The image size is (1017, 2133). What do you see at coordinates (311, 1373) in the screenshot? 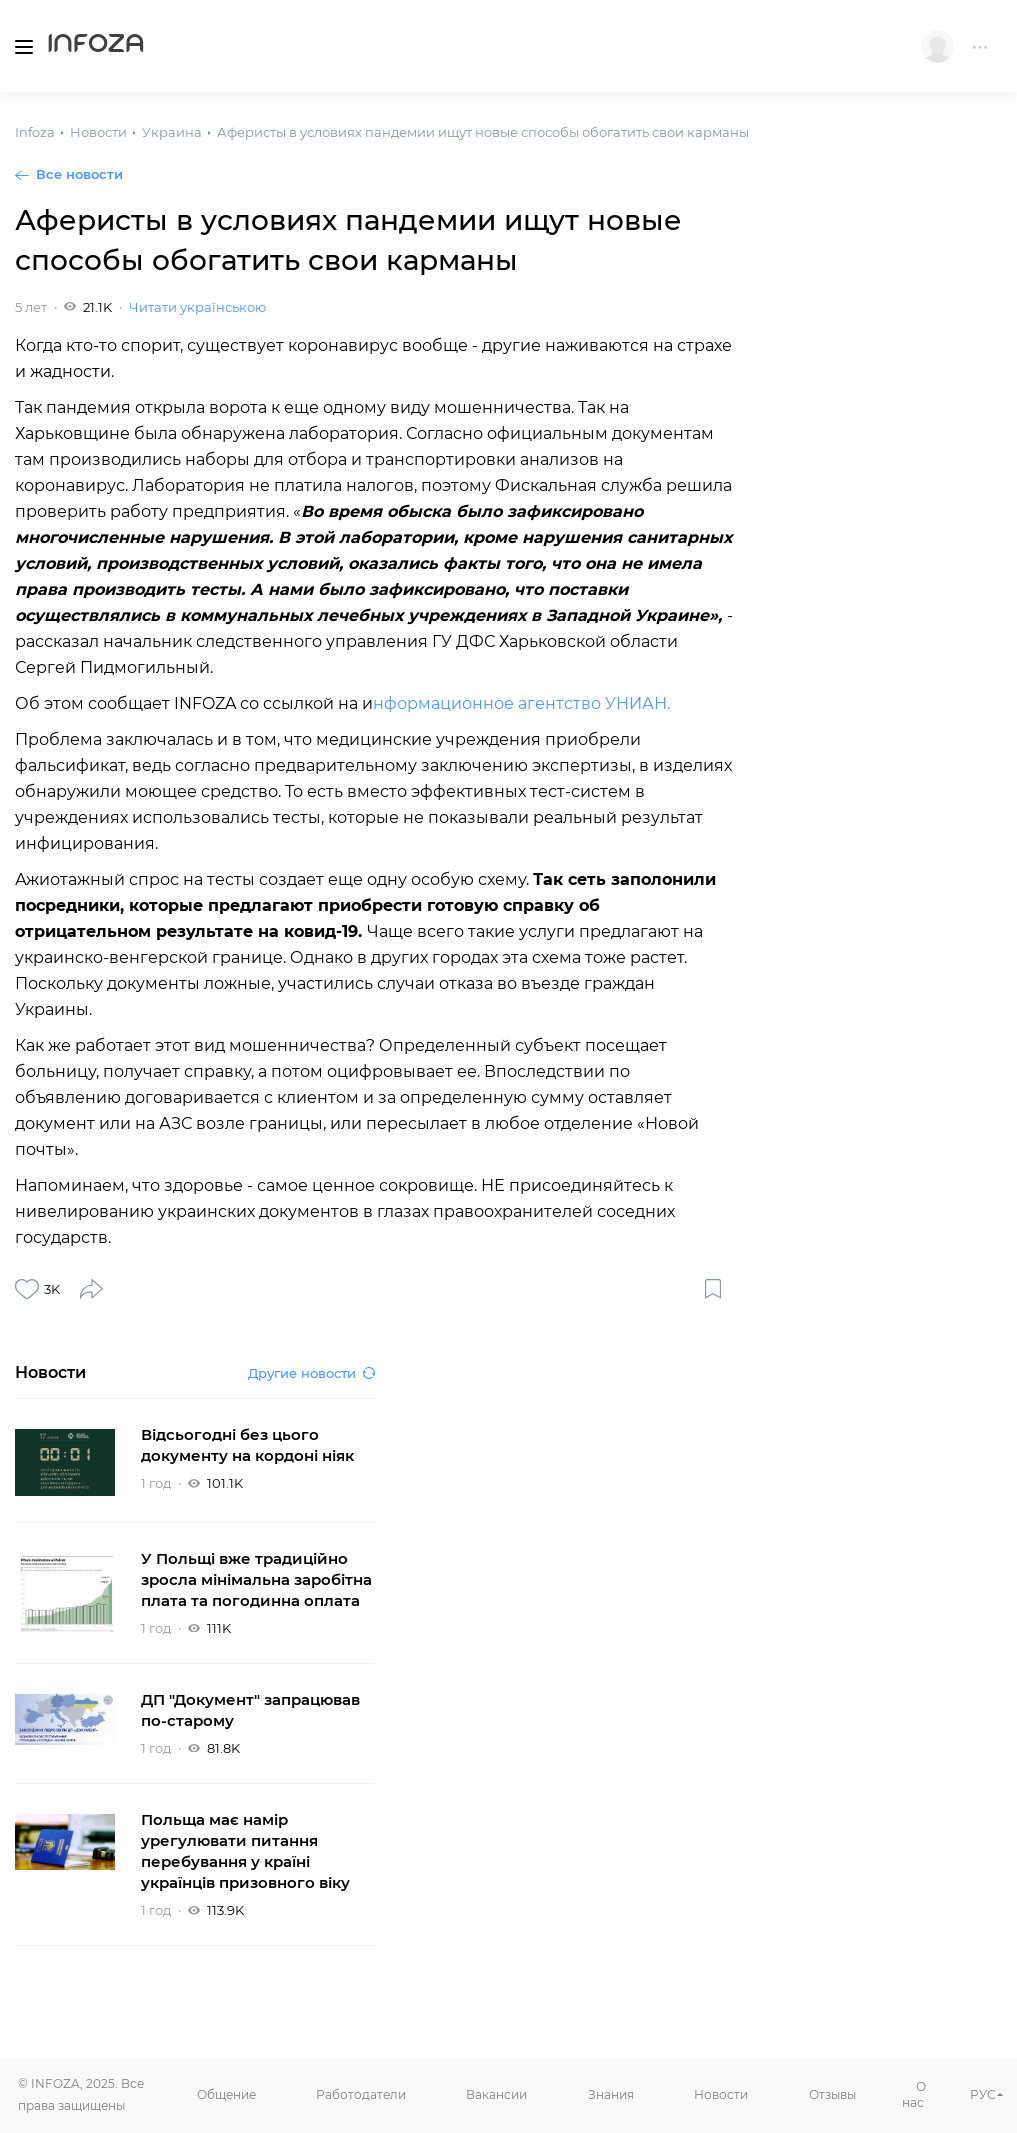
I see `Другие новости` at bounding box center [311, 1373].